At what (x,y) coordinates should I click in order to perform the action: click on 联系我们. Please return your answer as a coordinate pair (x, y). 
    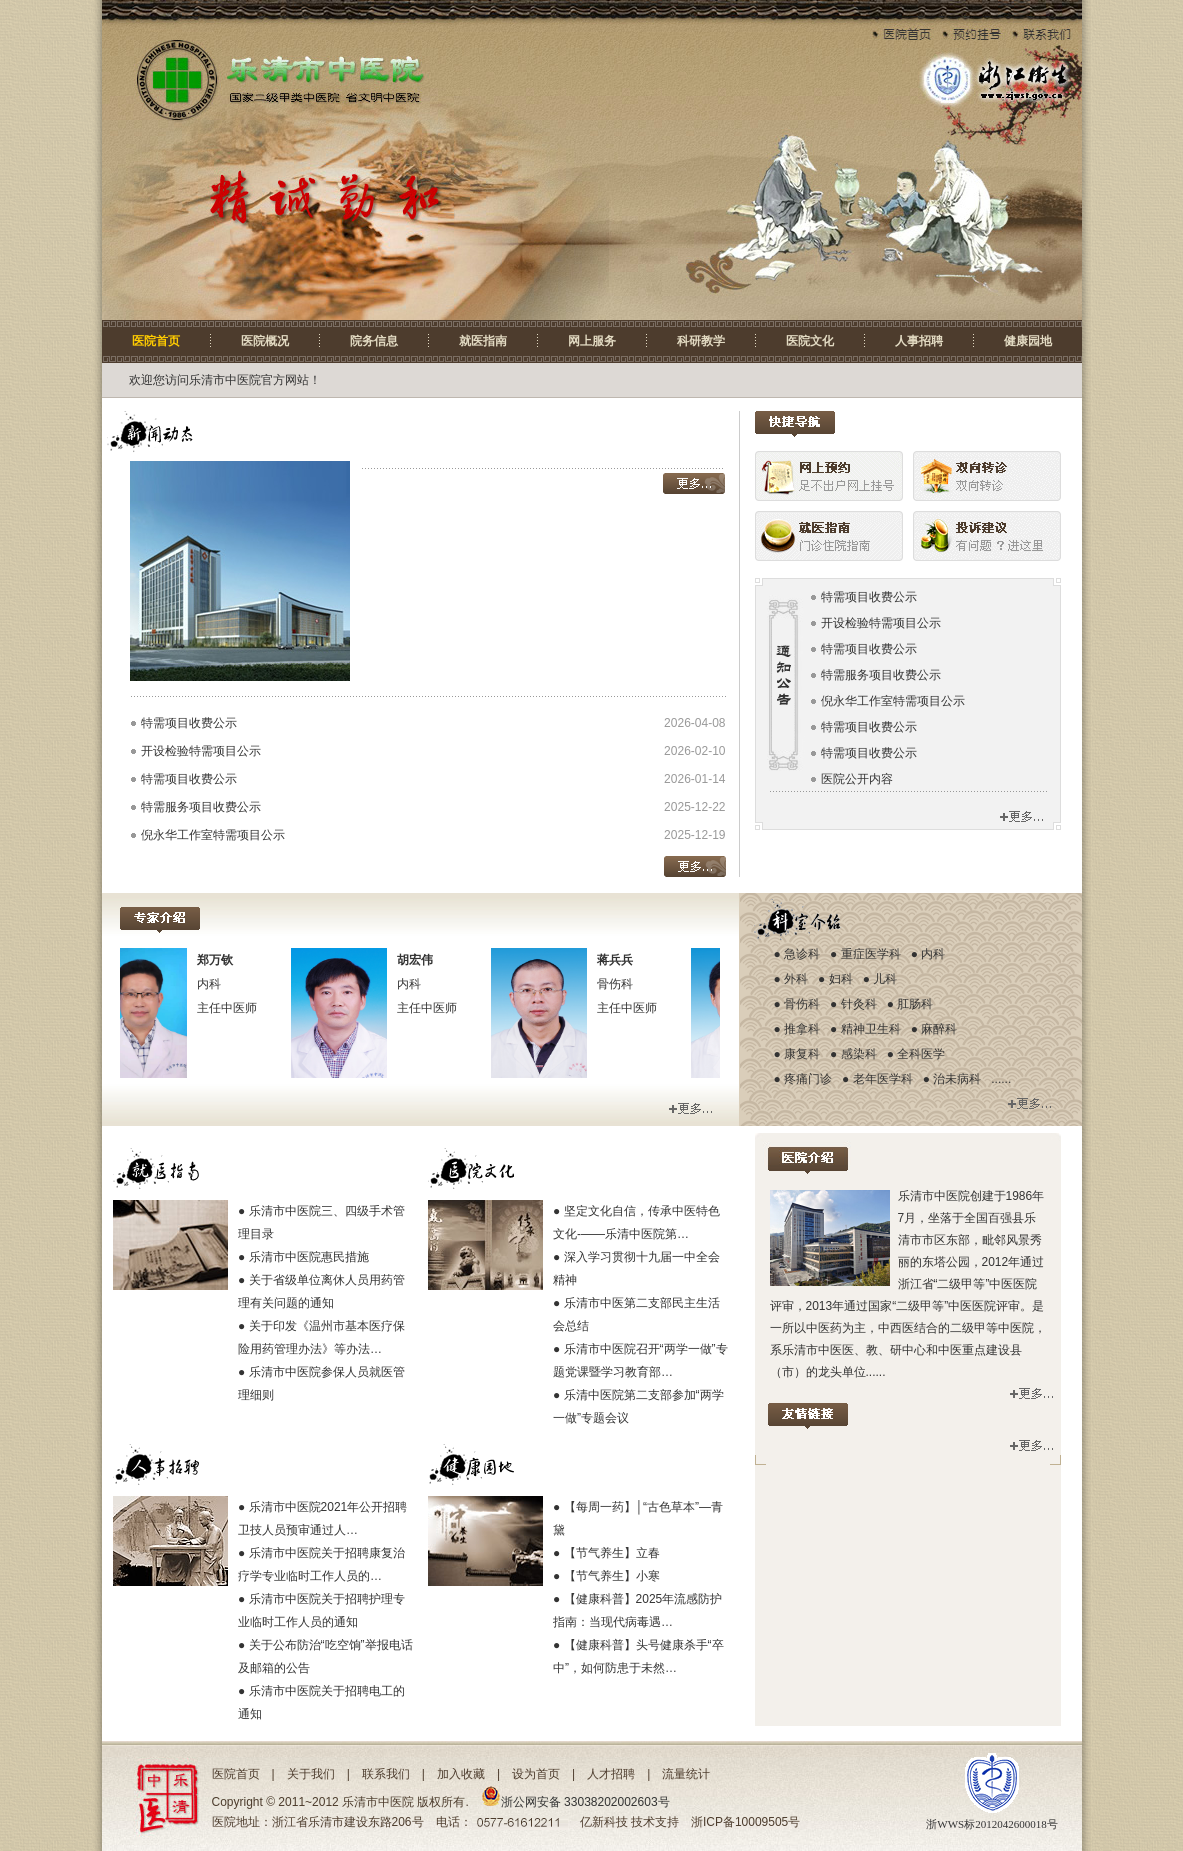
    Looking at the image, I should click on (386, 1774).